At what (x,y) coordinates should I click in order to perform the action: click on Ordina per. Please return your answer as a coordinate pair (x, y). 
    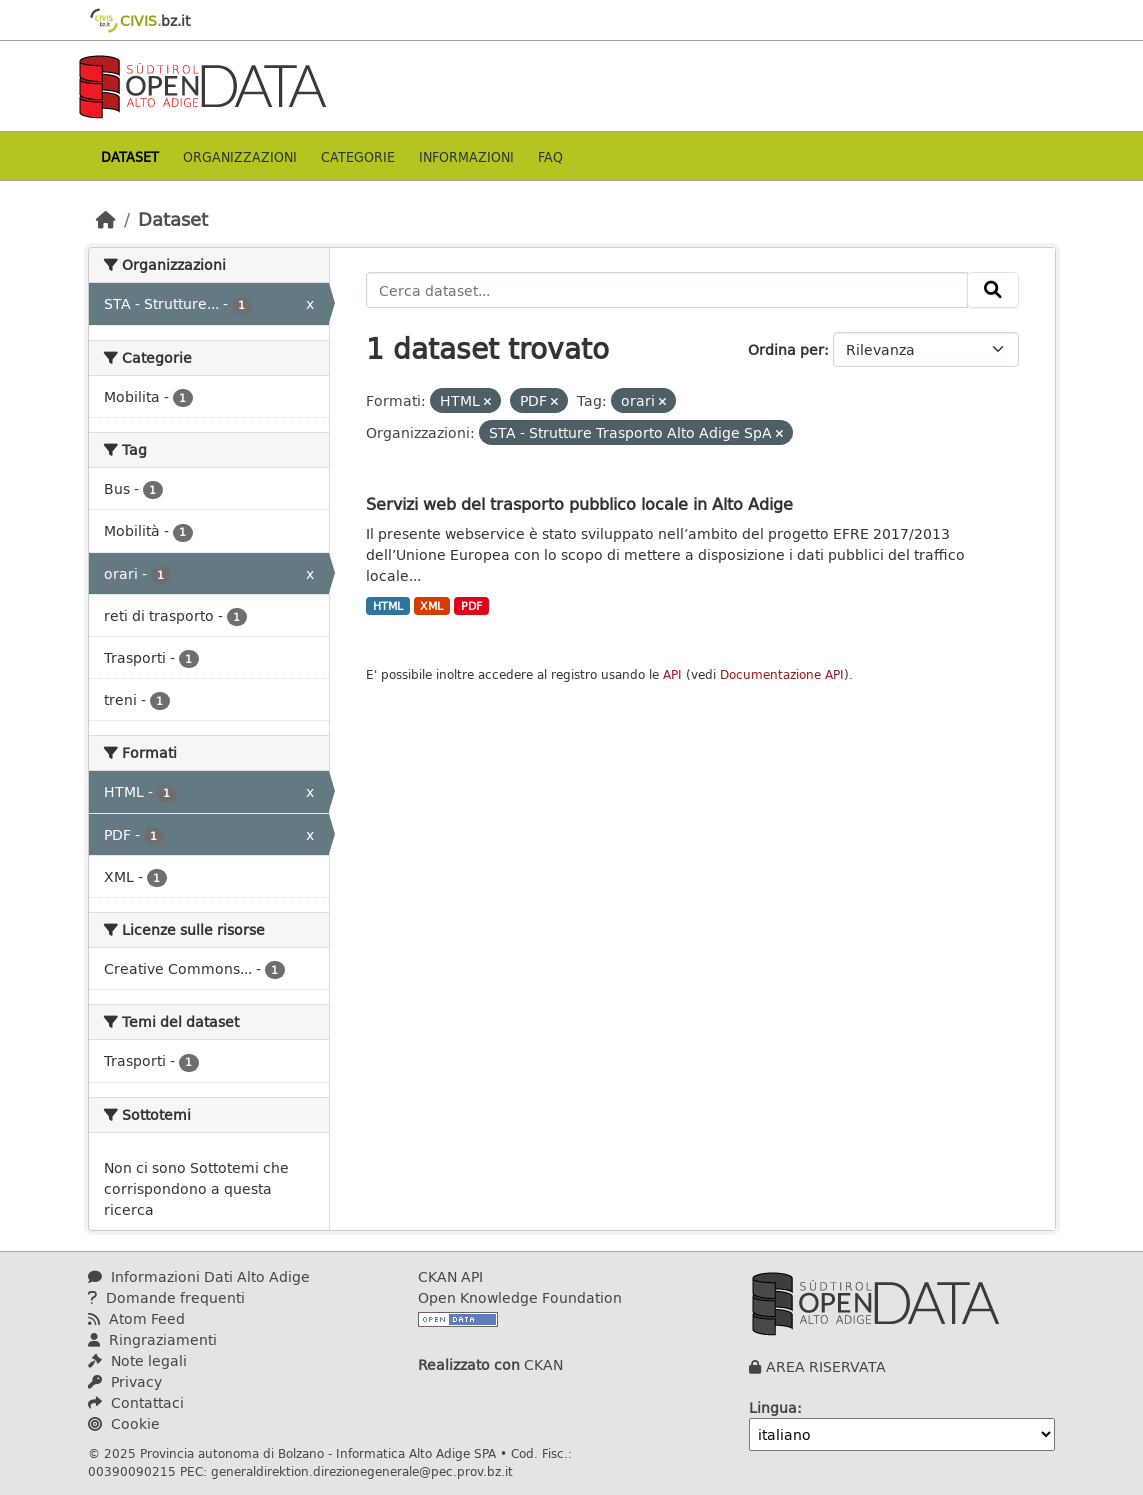
    Looking at the image, I should click on (786, 349).